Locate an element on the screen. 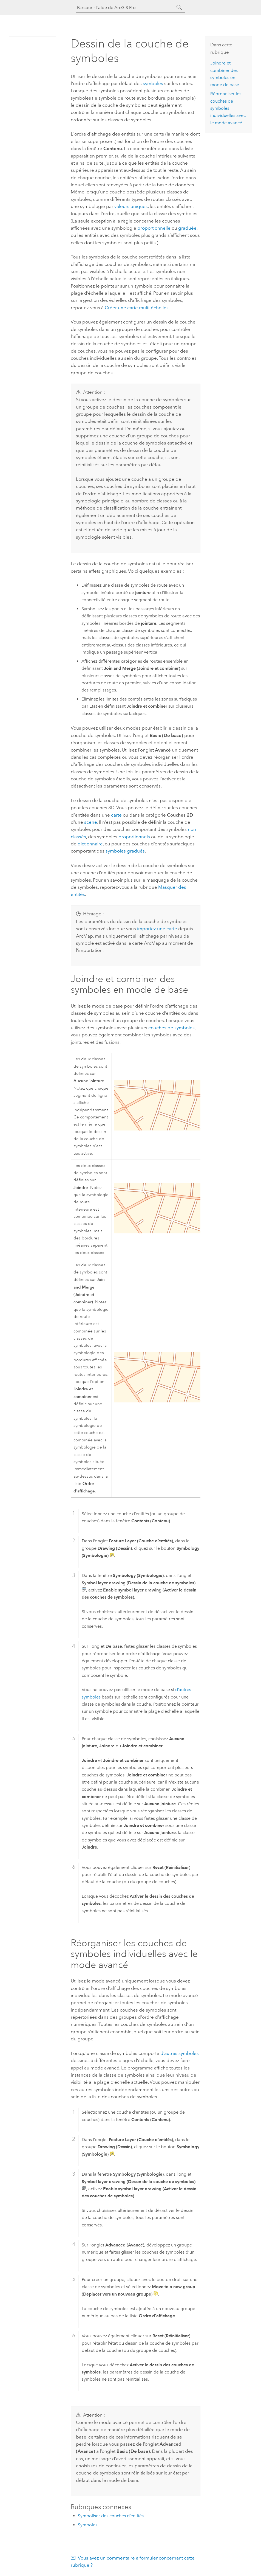 The height and width of the screenshot is (2576, 261). graduée is located at coordinates (187, 228).